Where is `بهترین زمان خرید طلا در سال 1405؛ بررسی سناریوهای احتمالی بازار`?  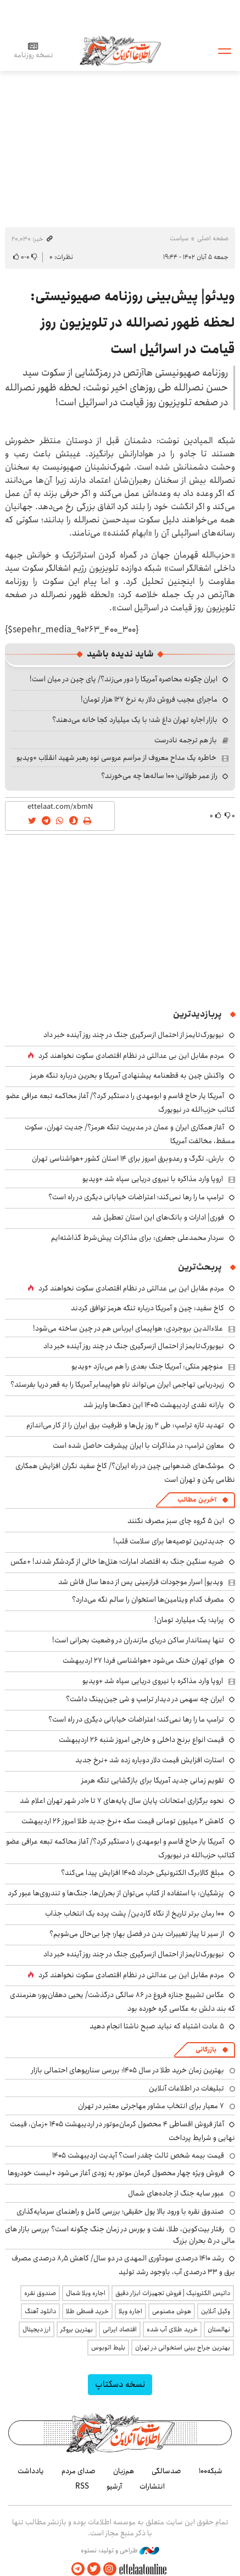
بهترین زمان خرید طلا در سال 1405؛ بررسی سناریوهای احتمالی بازار is located at coordinates (127, 2070).